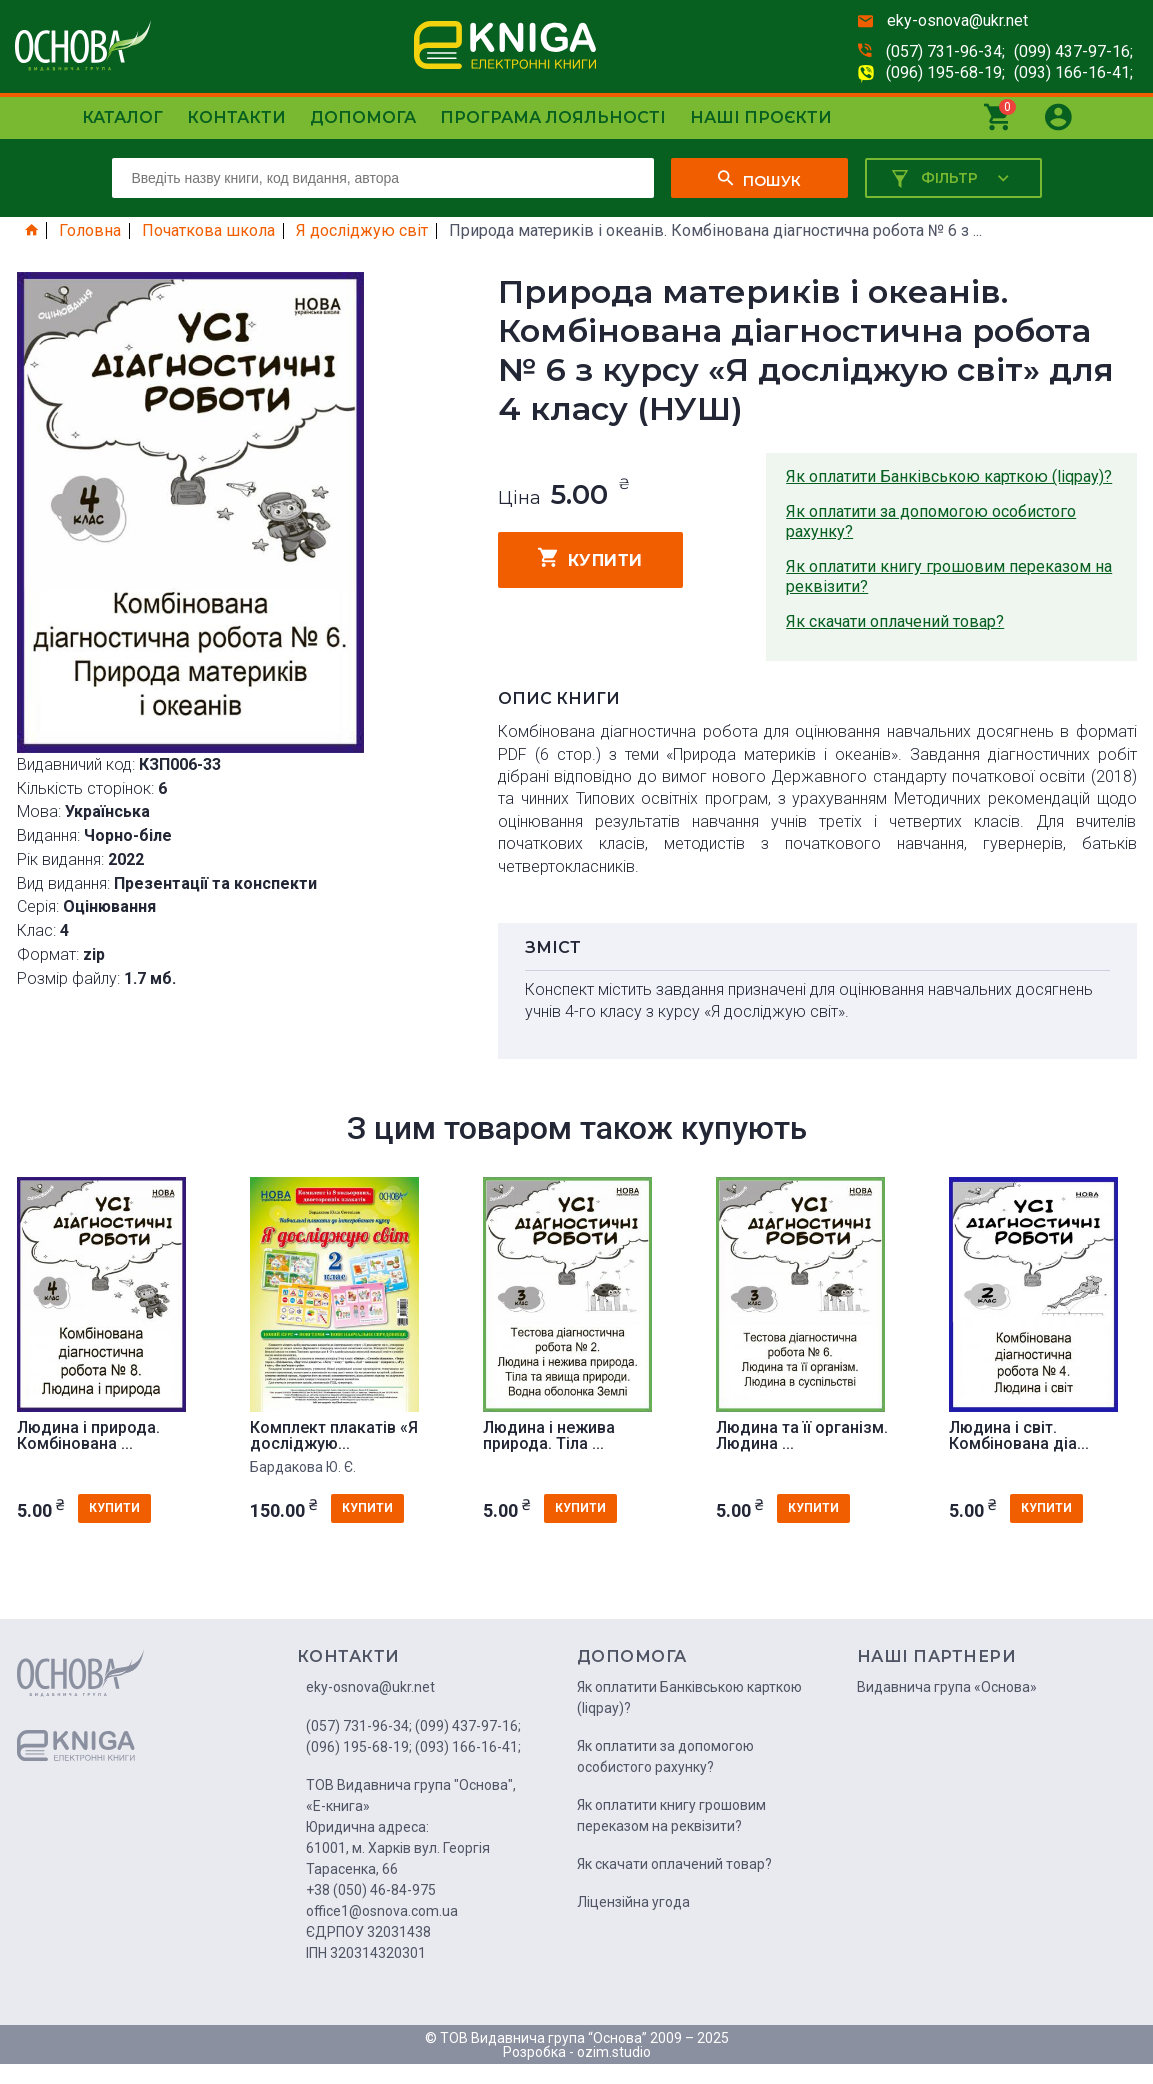 This screenshot has width=1153, height=2084. What do you see at coordinates (945, 72) in the screenshot?
I see `(096) 195-68-19;` at bounding box center [945, 72].